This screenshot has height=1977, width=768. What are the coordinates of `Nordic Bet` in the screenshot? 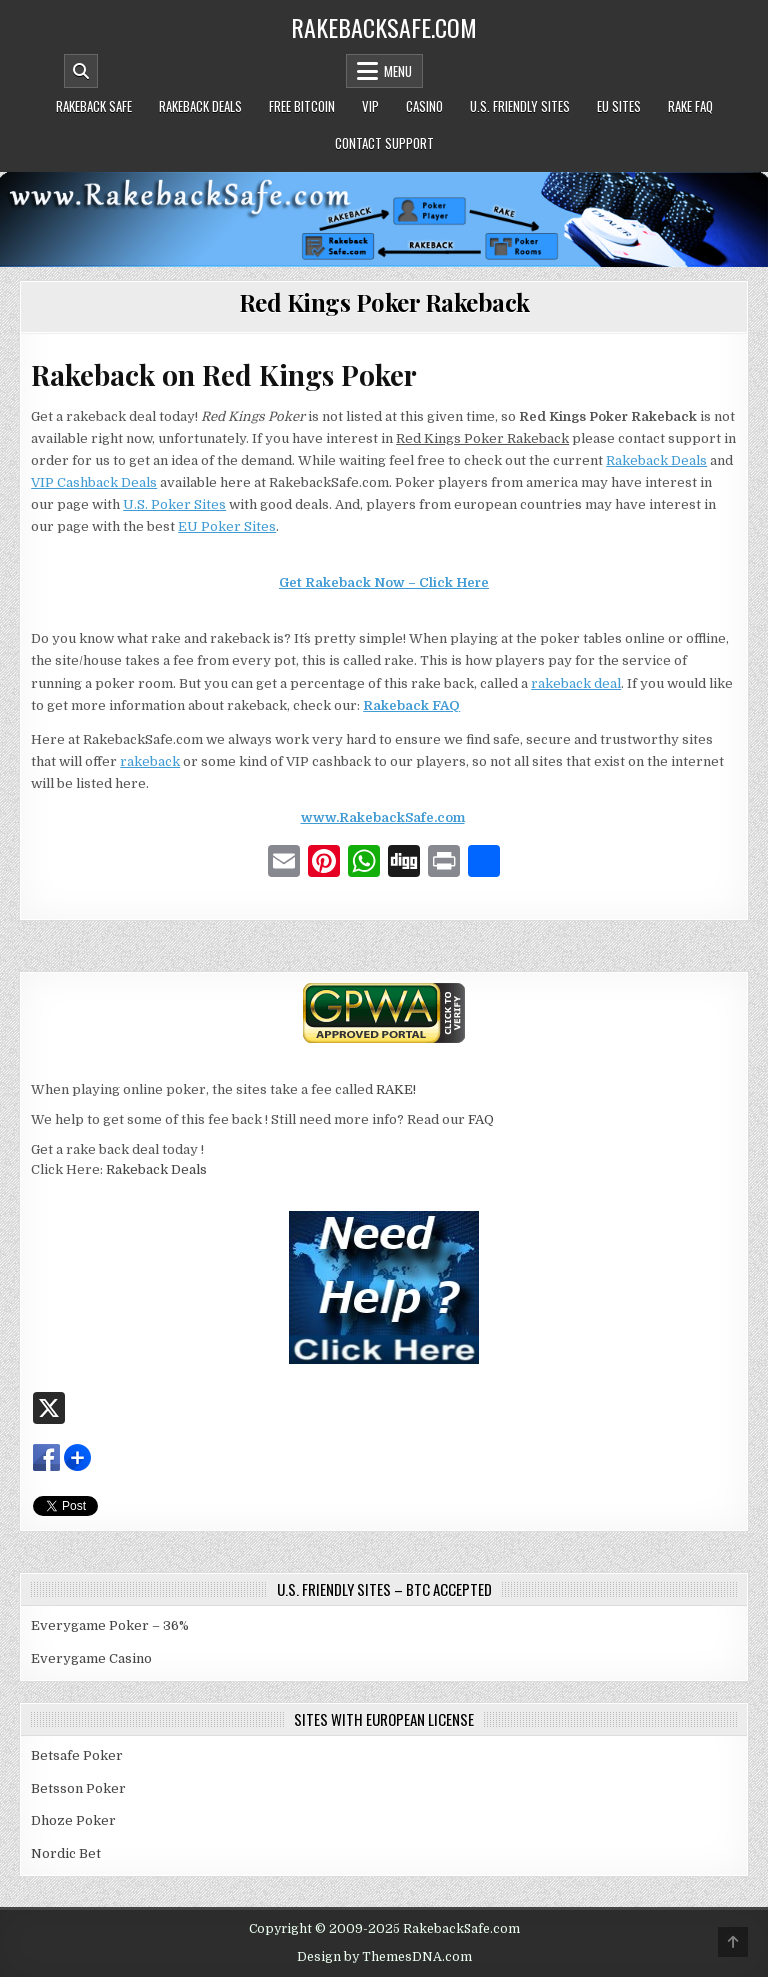 It's located at (66, 1853).